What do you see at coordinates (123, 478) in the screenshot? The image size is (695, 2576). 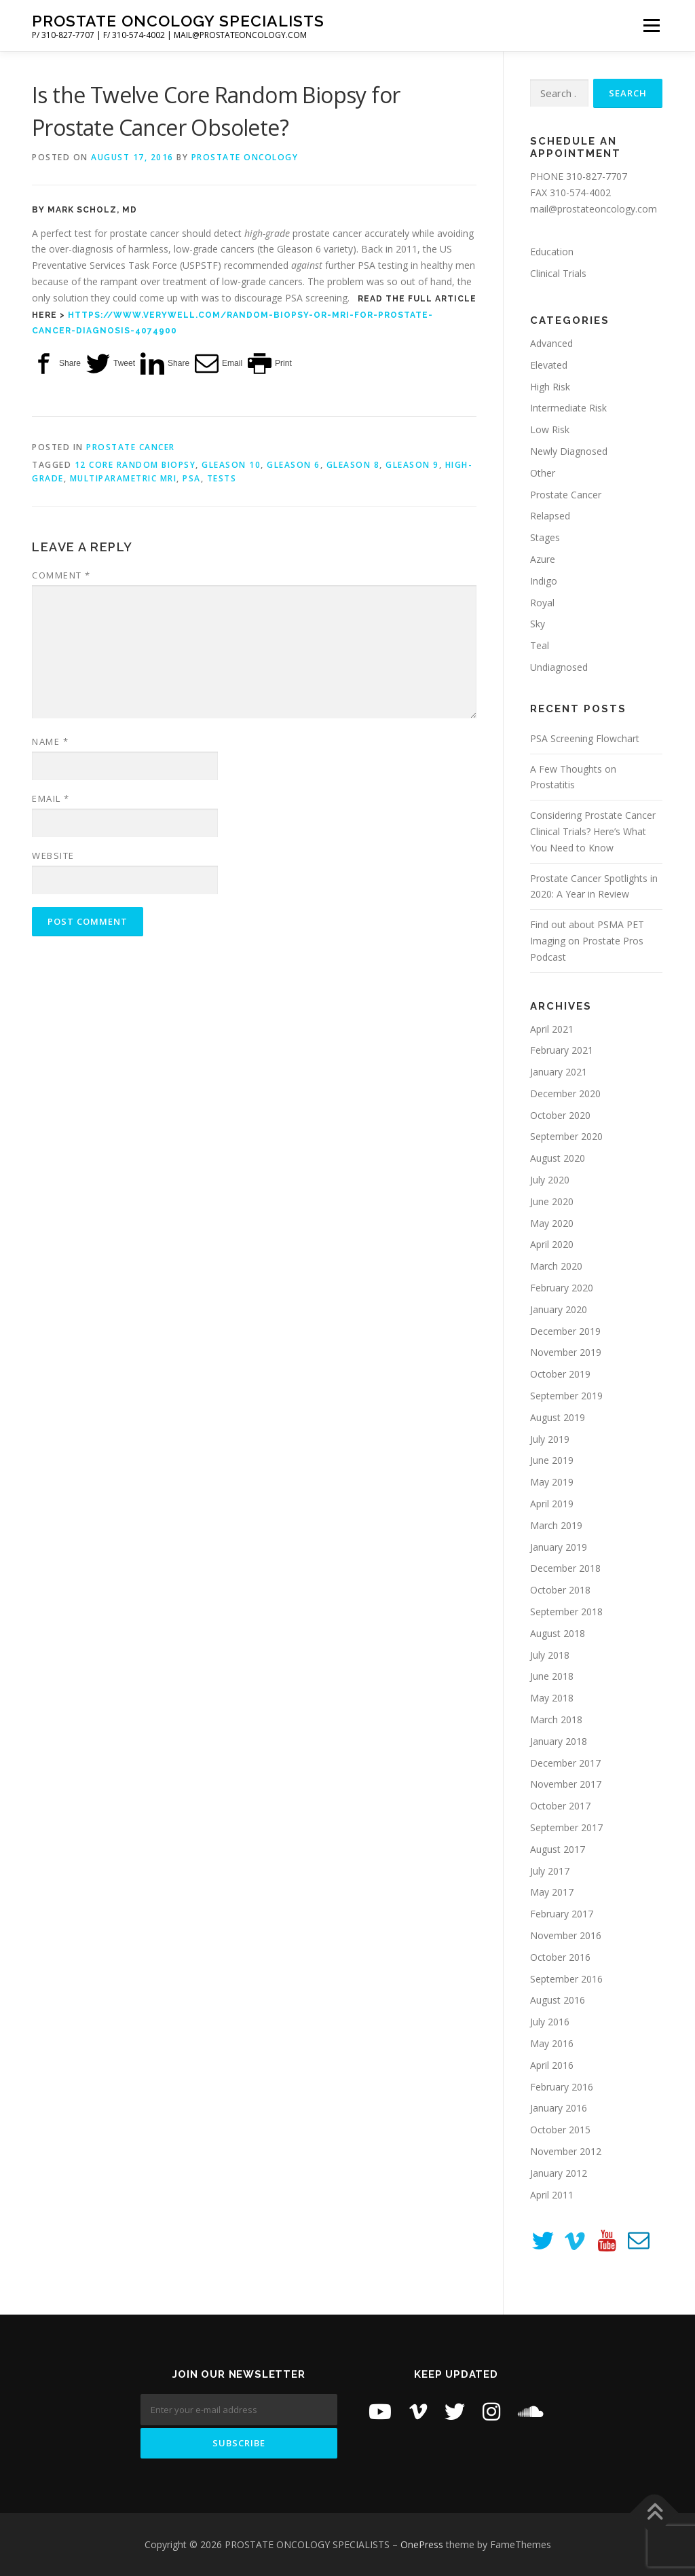 I see `Multiparametric MRI` at bounding box center [123, 478].